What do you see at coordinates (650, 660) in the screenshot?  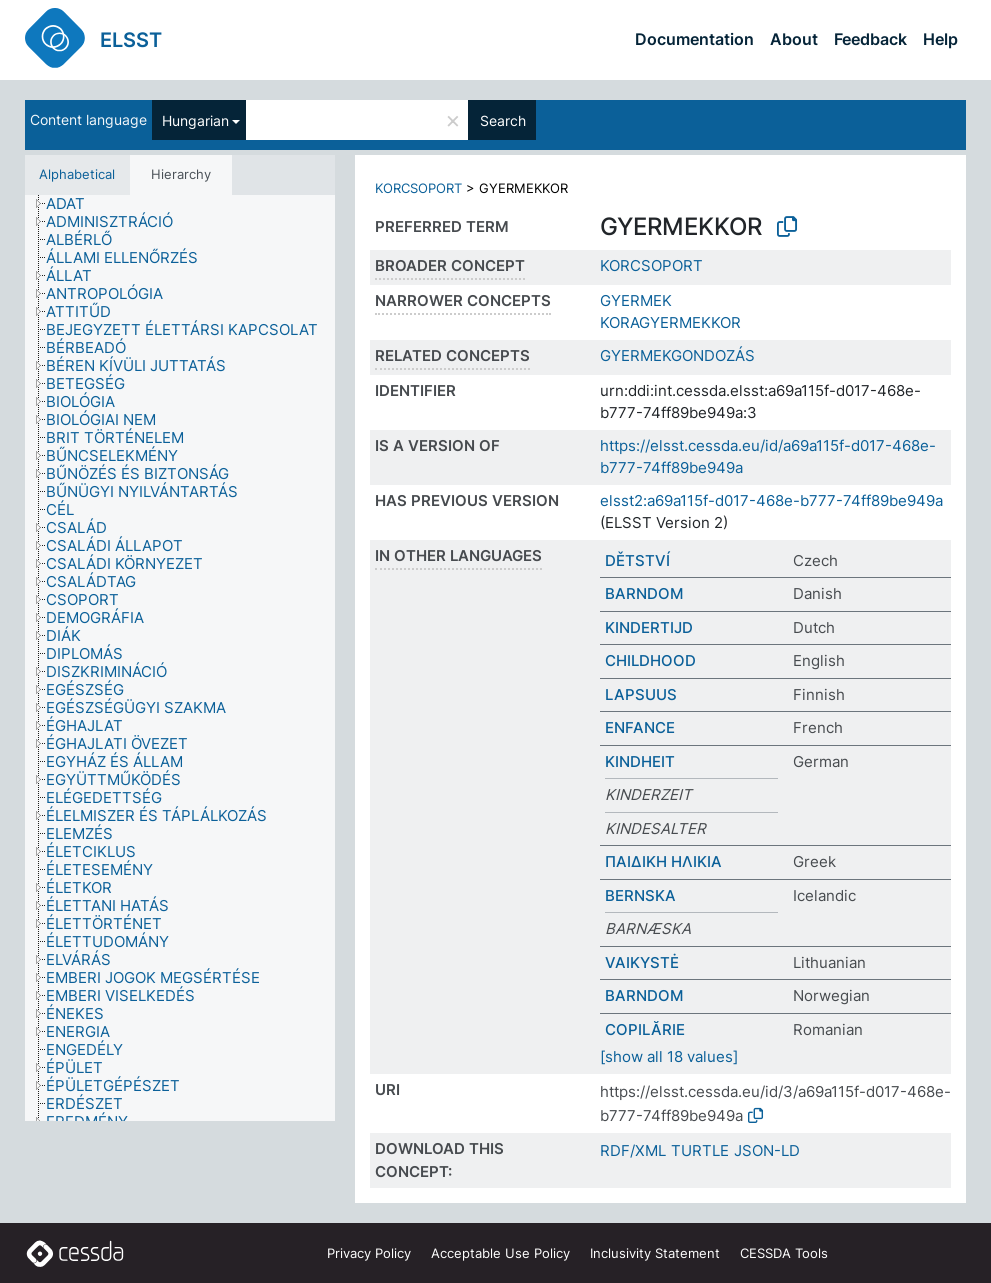 I see `CHILDHOOD` at bounding box center [650, 660].